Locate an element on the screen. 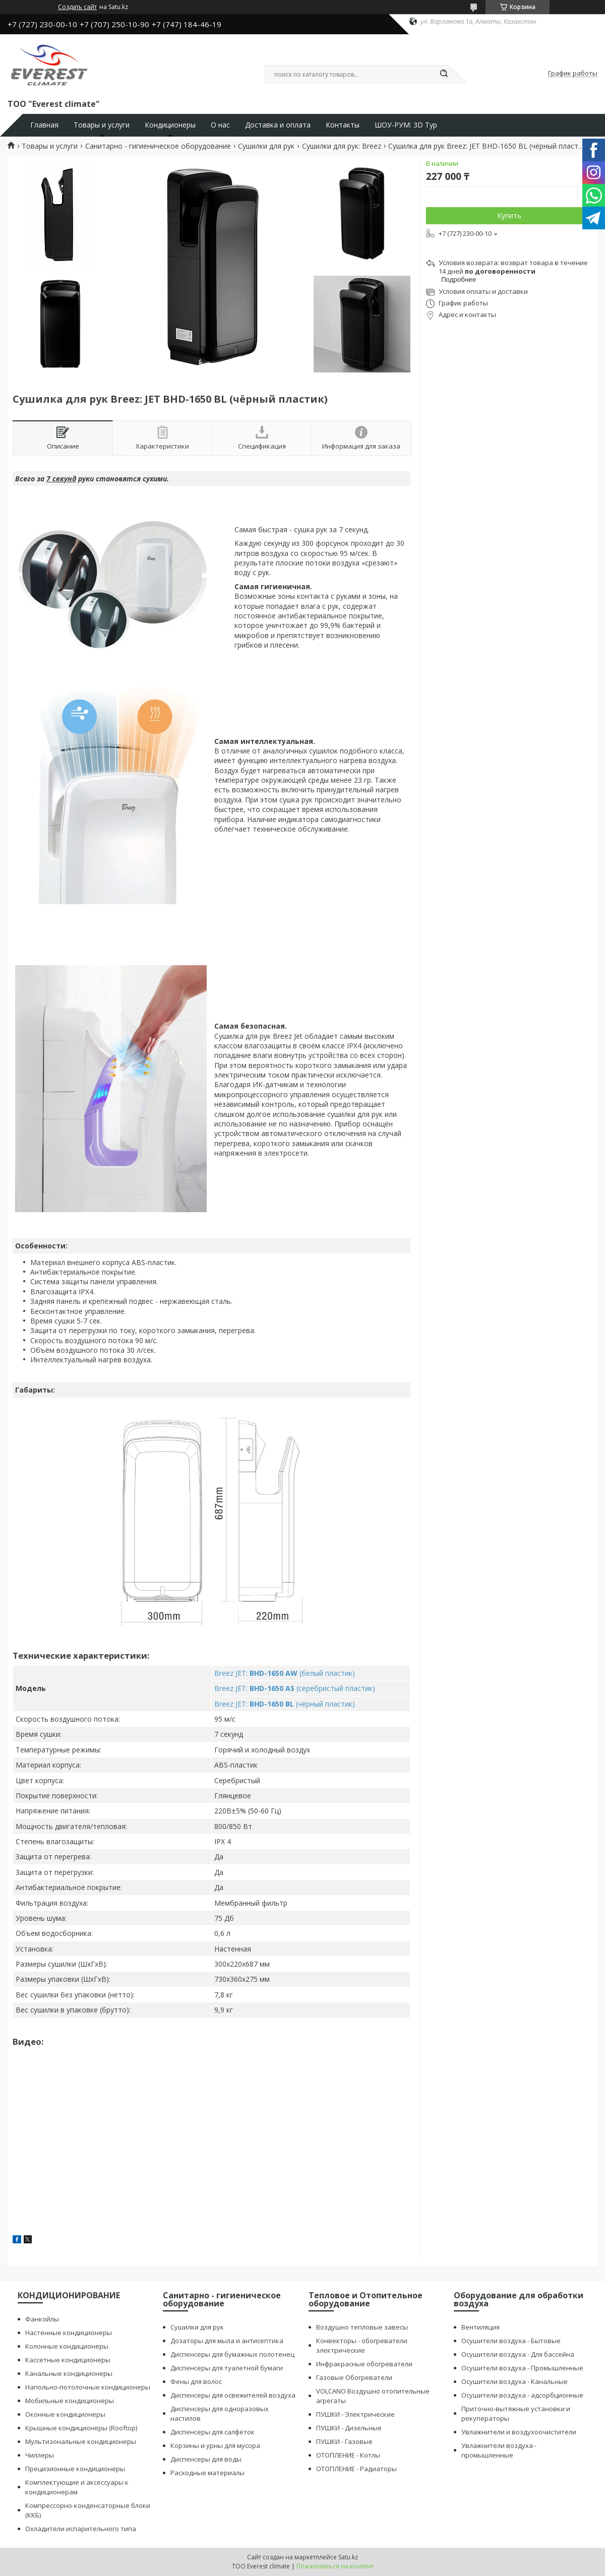  Воздушно тепловые завесы is located at coordinates (362, 2327).